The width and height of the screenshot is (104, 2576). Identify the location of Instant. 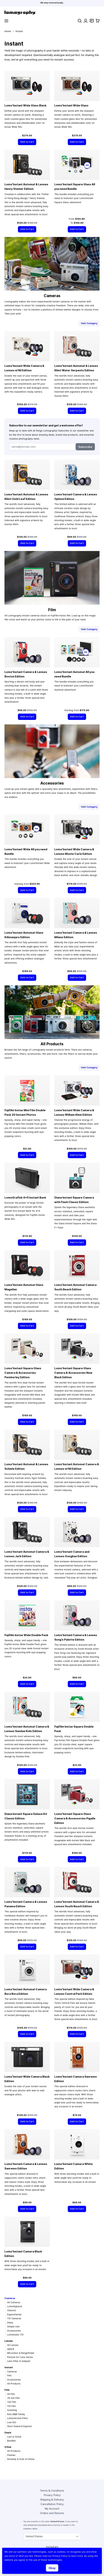
(8, 2367).